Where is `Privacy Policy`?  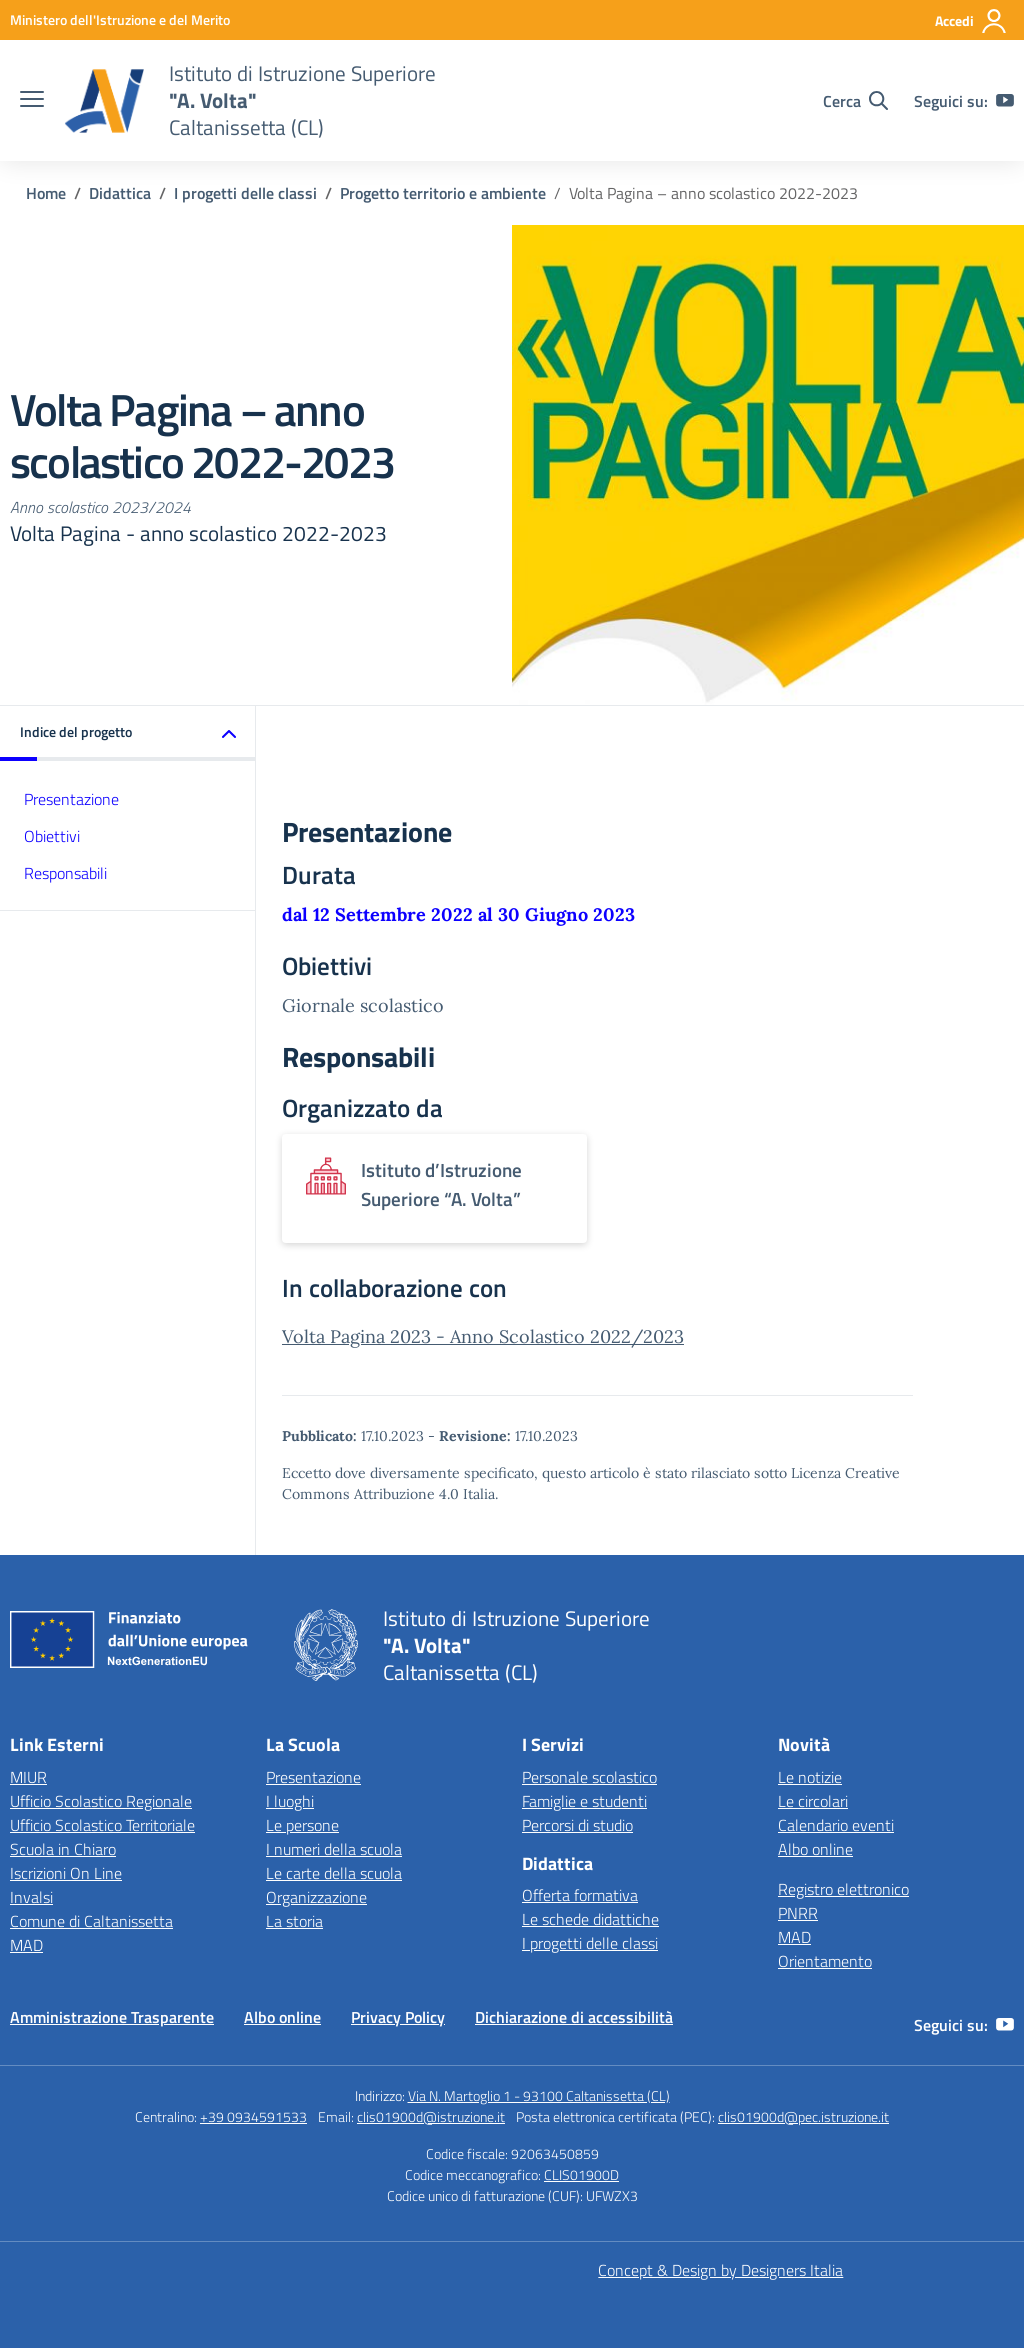 Privacy Policy is located at coordinates (398, 2017).